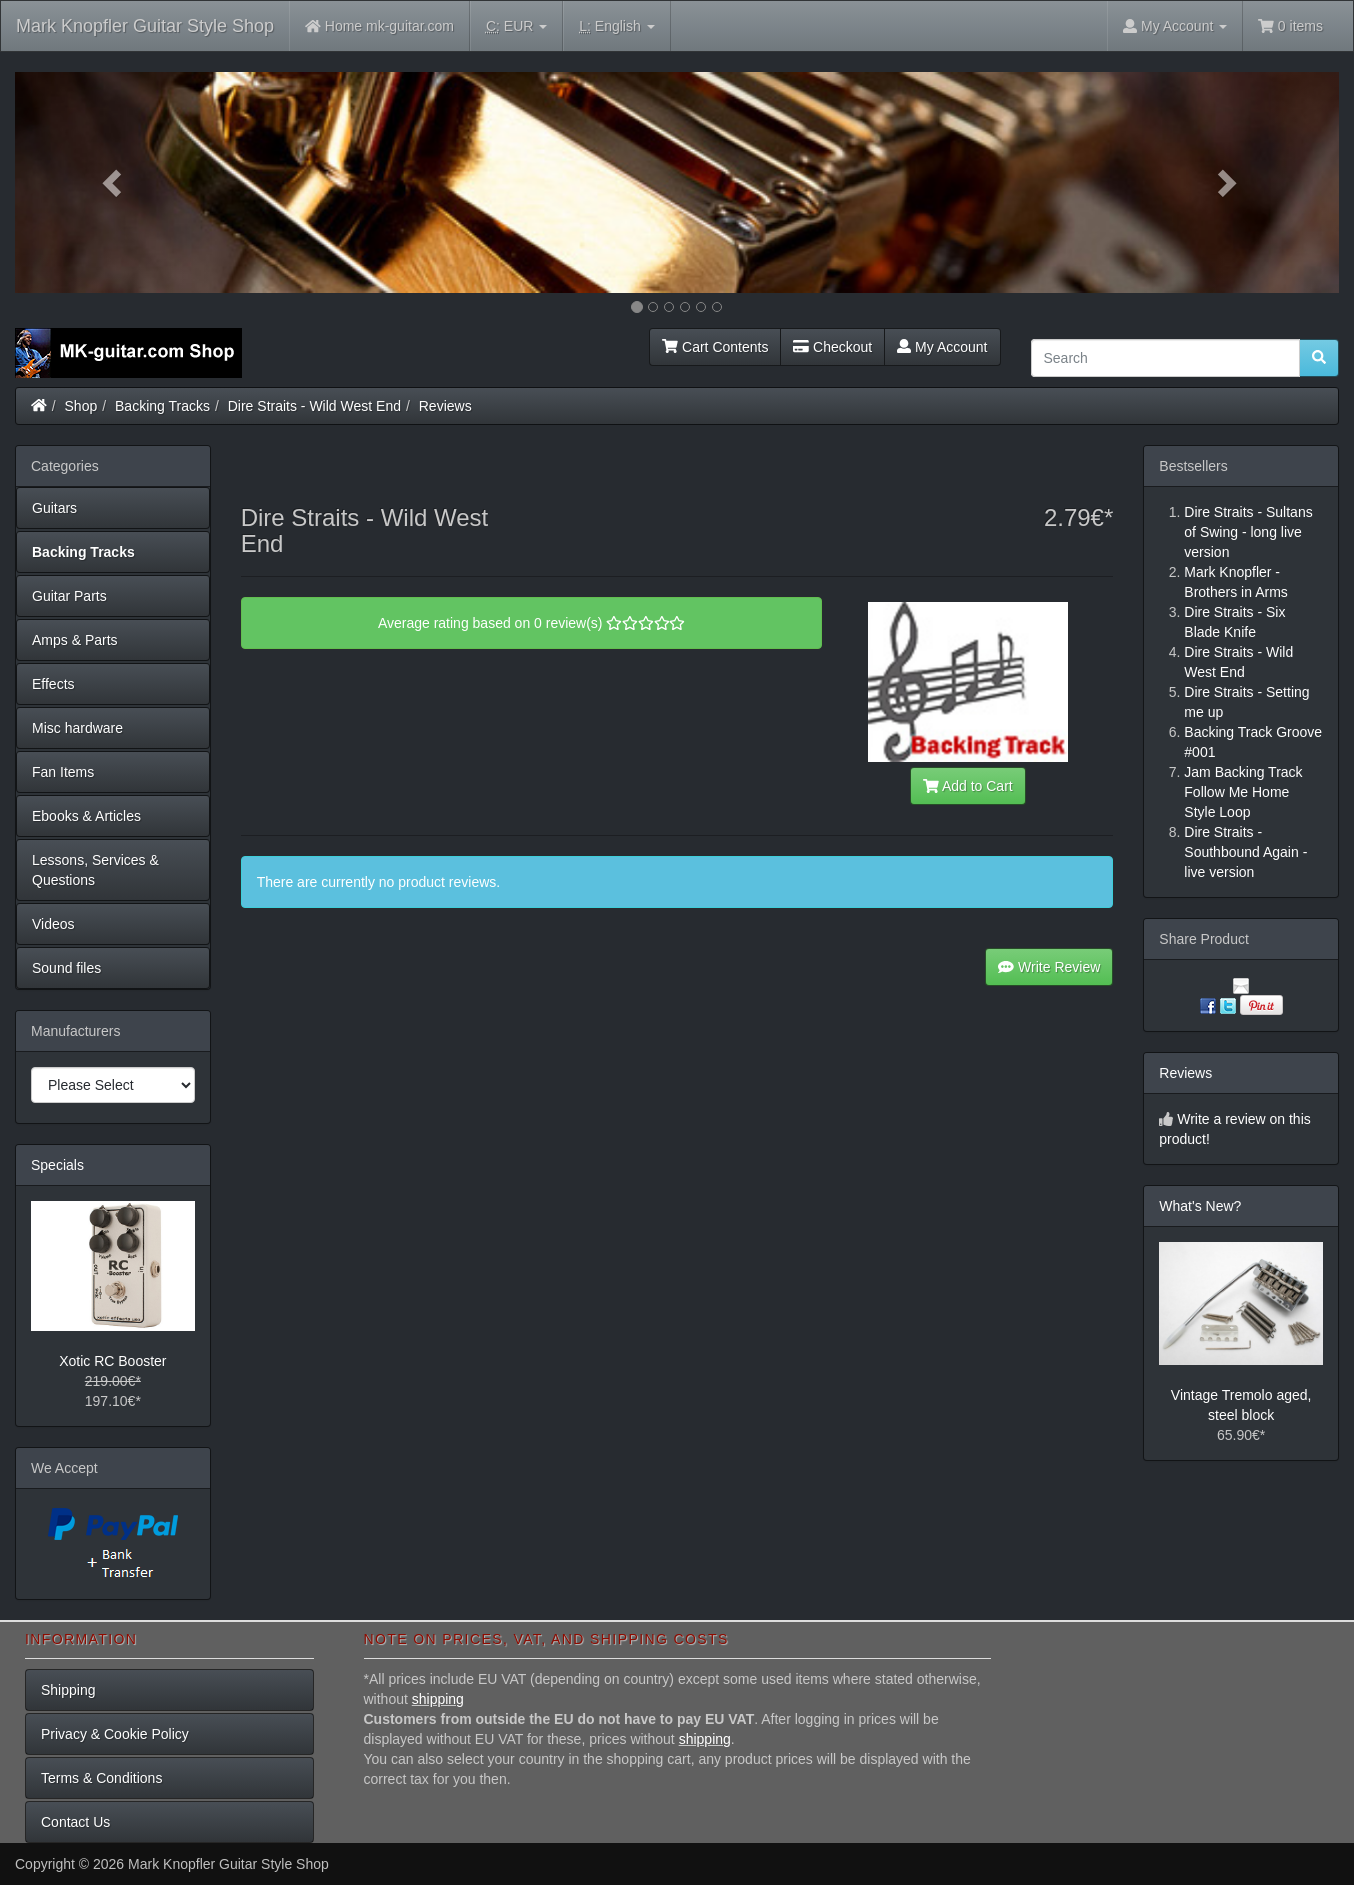 This screenshot has height=1885, width=1354. I want to click on Privacy & Cookie Policy, so click(115, 1734).